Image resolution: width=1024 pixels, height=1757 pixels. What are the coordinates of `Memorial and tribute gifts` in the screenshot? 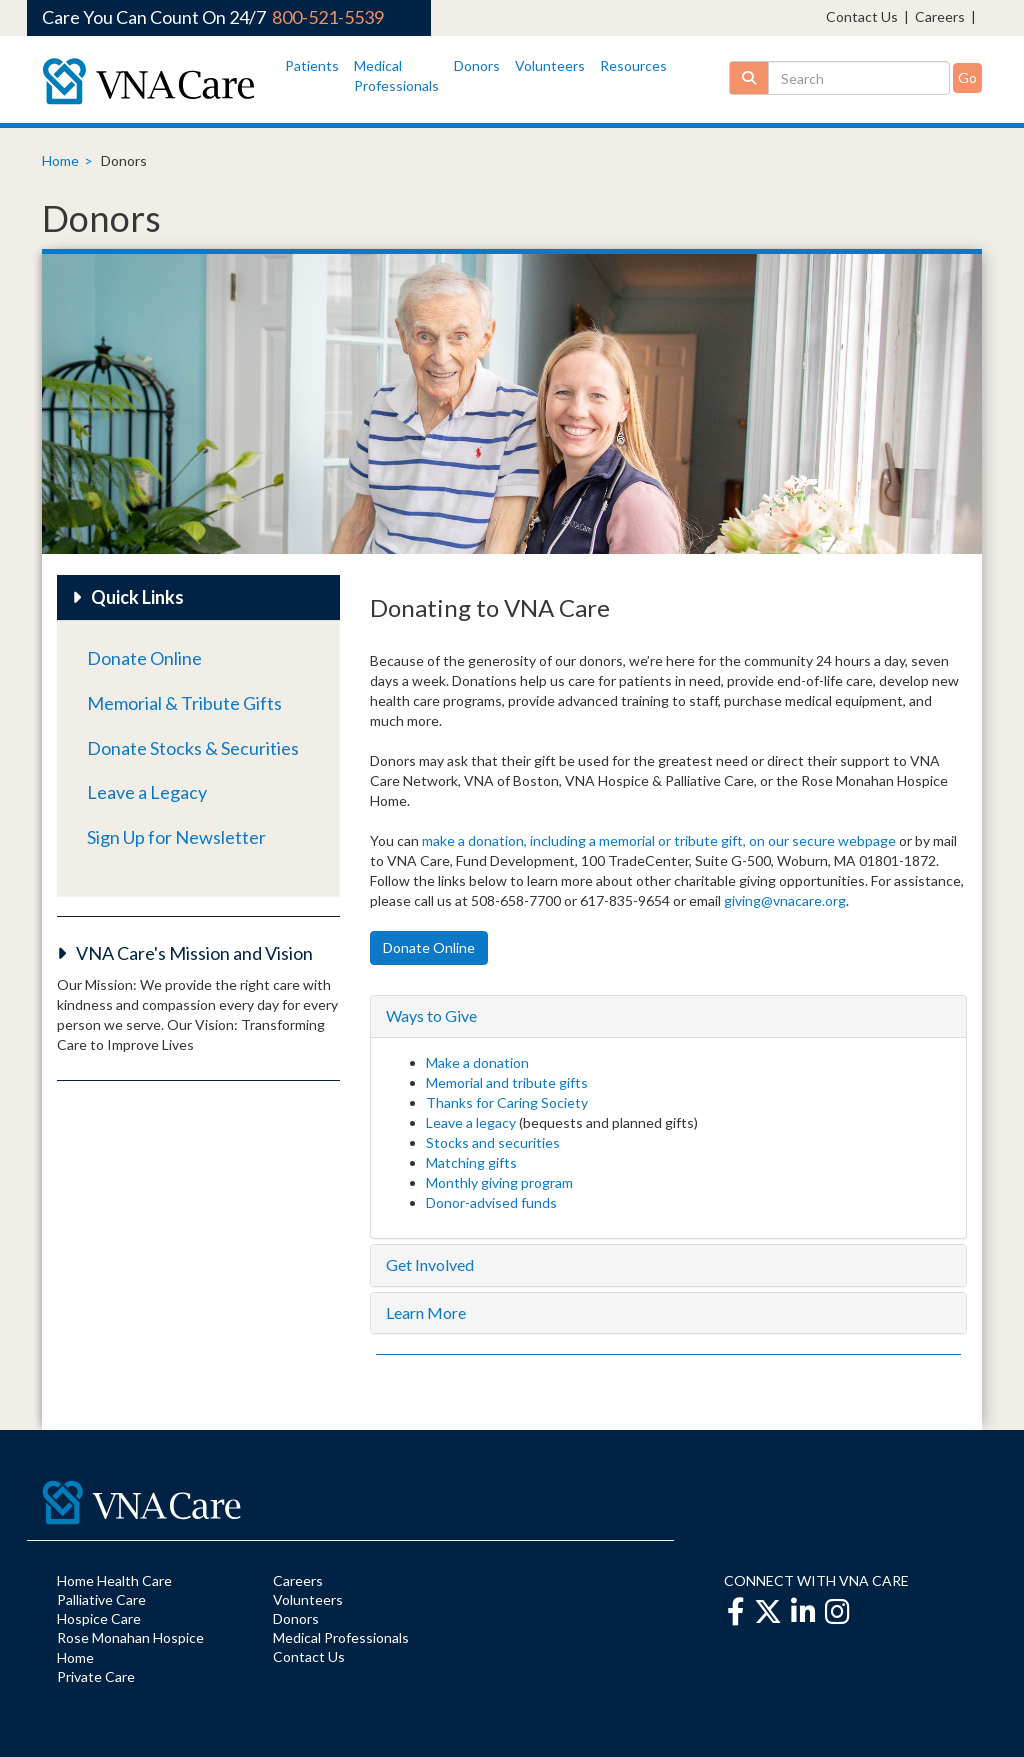 It's located at (508, 1082).